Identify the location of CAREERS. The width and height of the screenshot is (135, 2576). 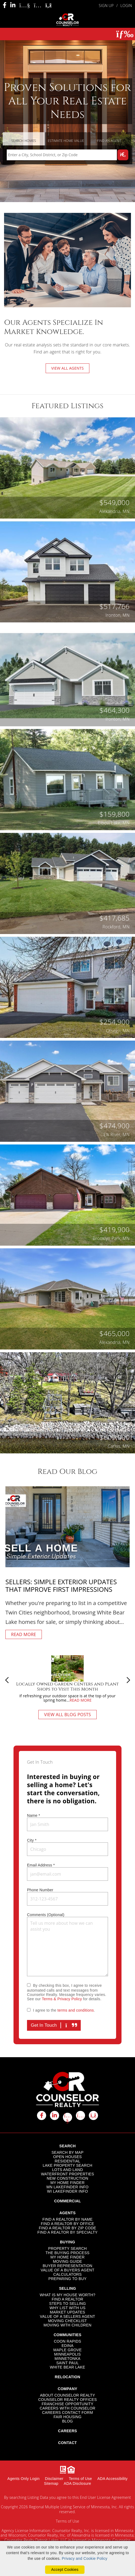
(67, 2431).